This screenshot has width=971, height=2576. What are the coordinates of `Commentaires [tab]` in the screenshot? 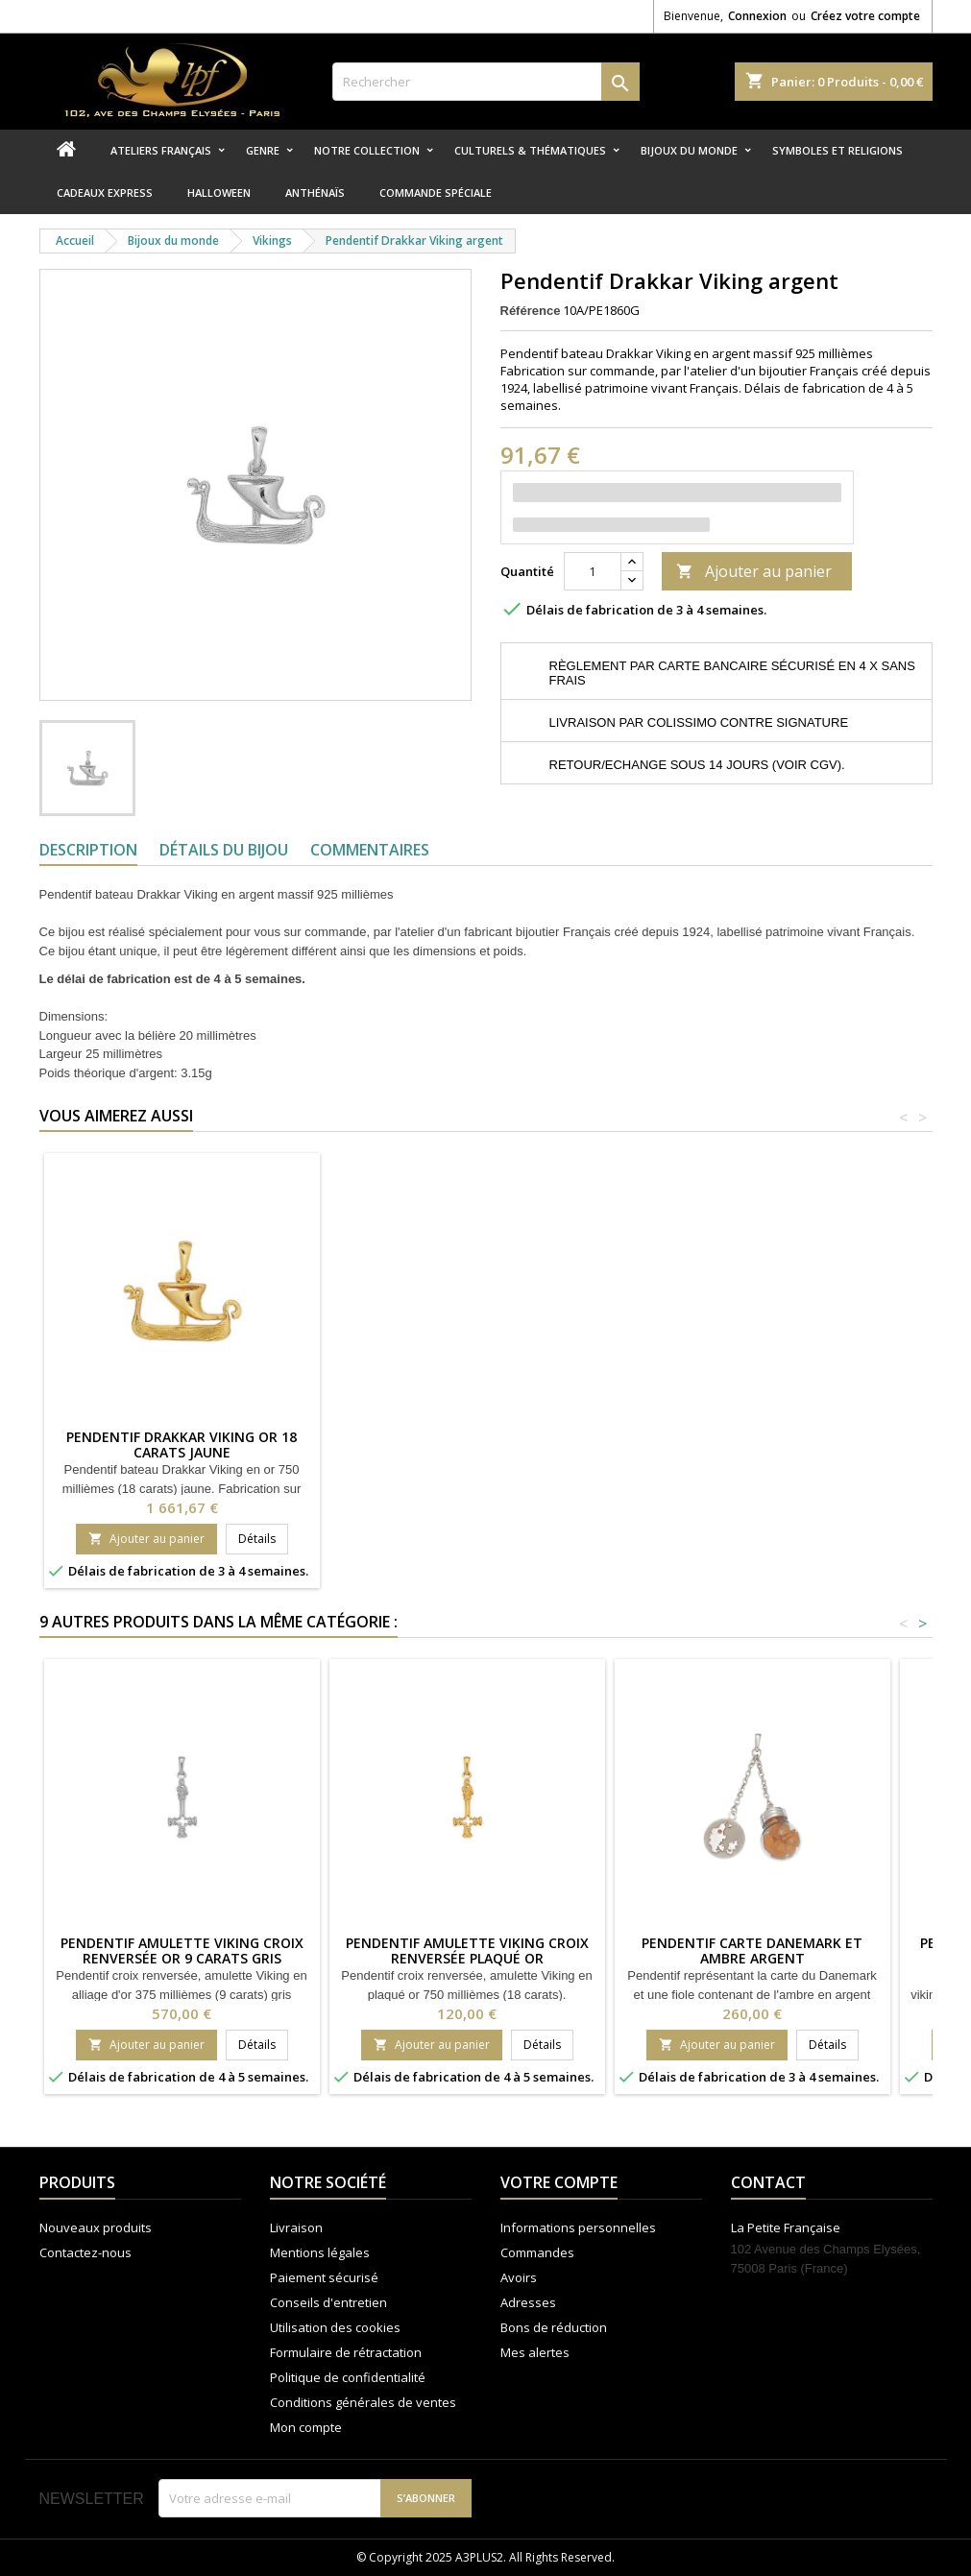 It's located at (369, 849).